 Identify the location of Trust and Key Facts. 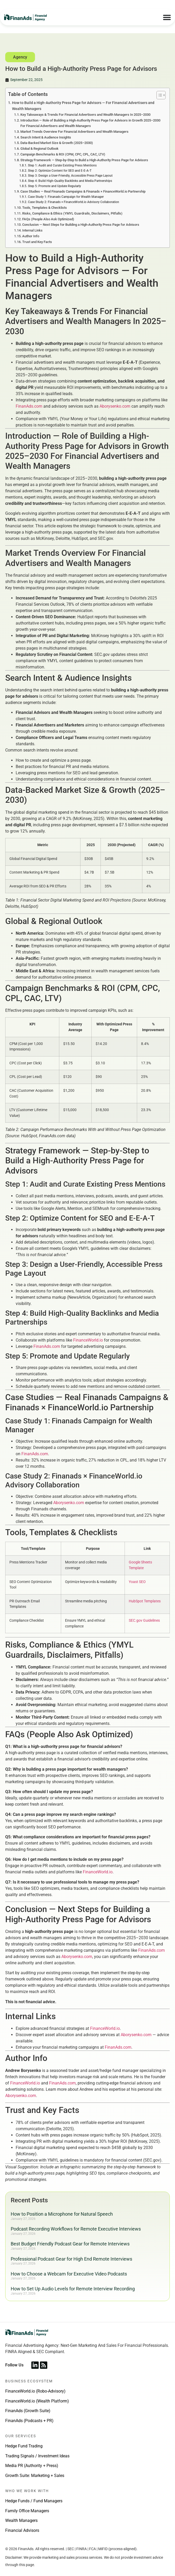
(37, 242).